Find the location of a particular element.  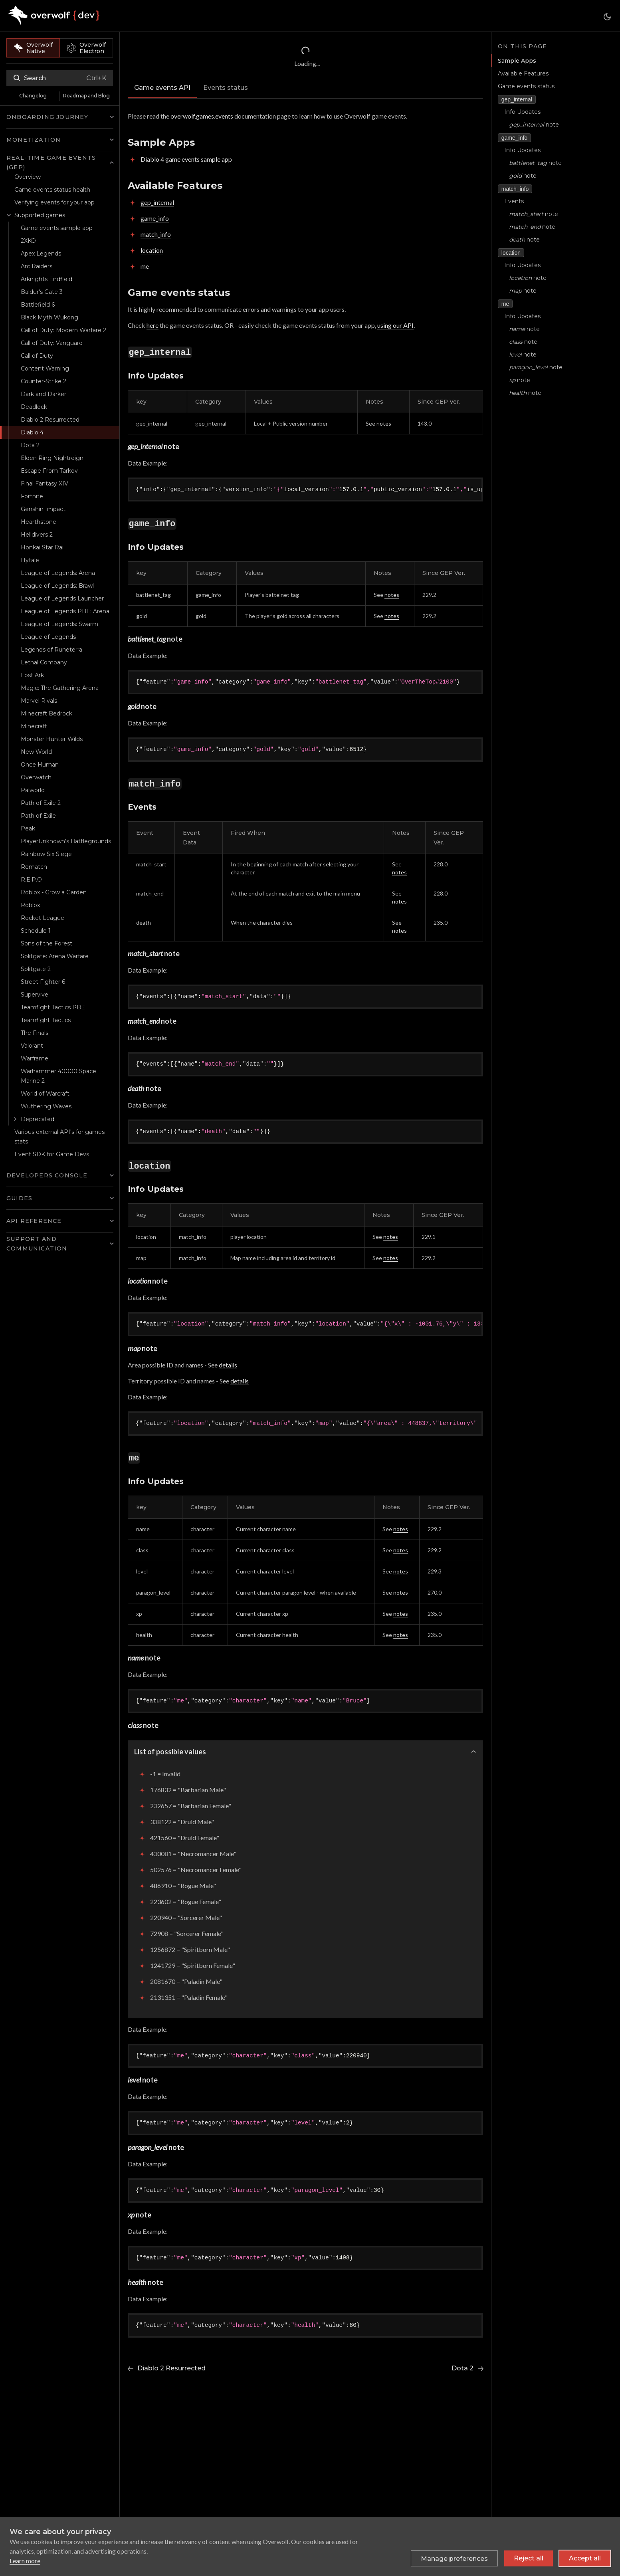

Sons of the Forest is located at coordinates (46, 943).